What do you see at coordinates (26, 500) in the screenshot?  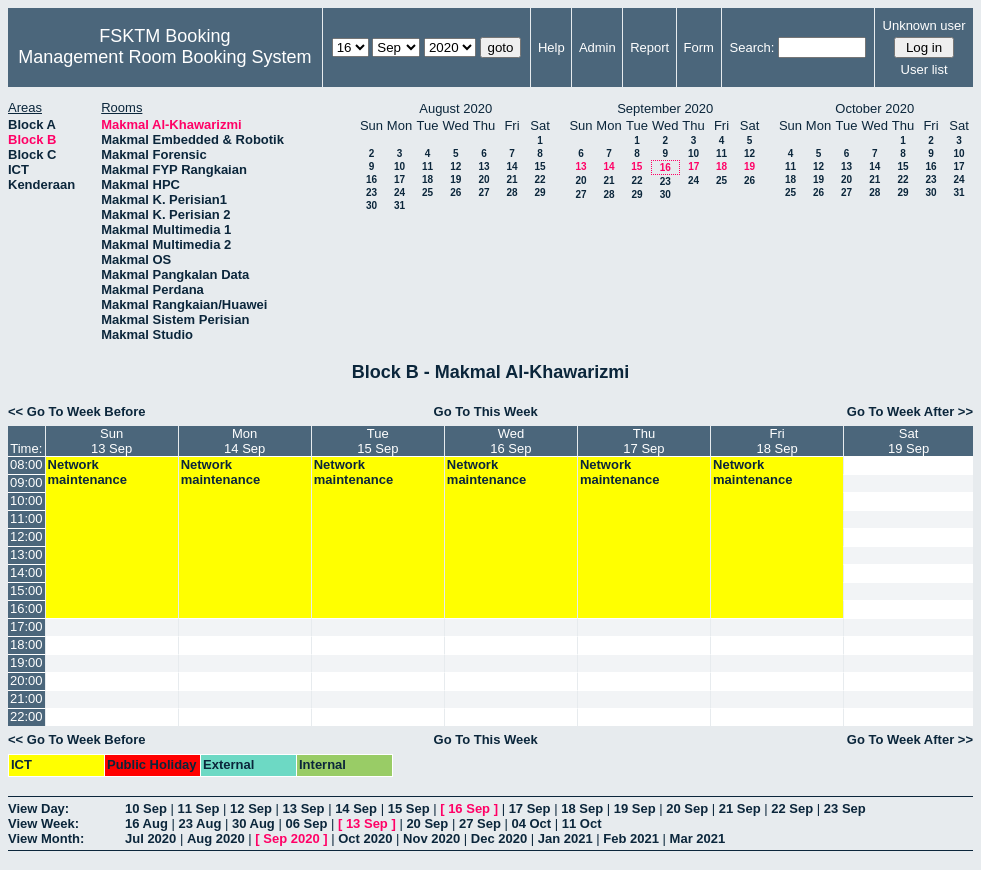 I see `10:00` at bounding box center [26, 500].